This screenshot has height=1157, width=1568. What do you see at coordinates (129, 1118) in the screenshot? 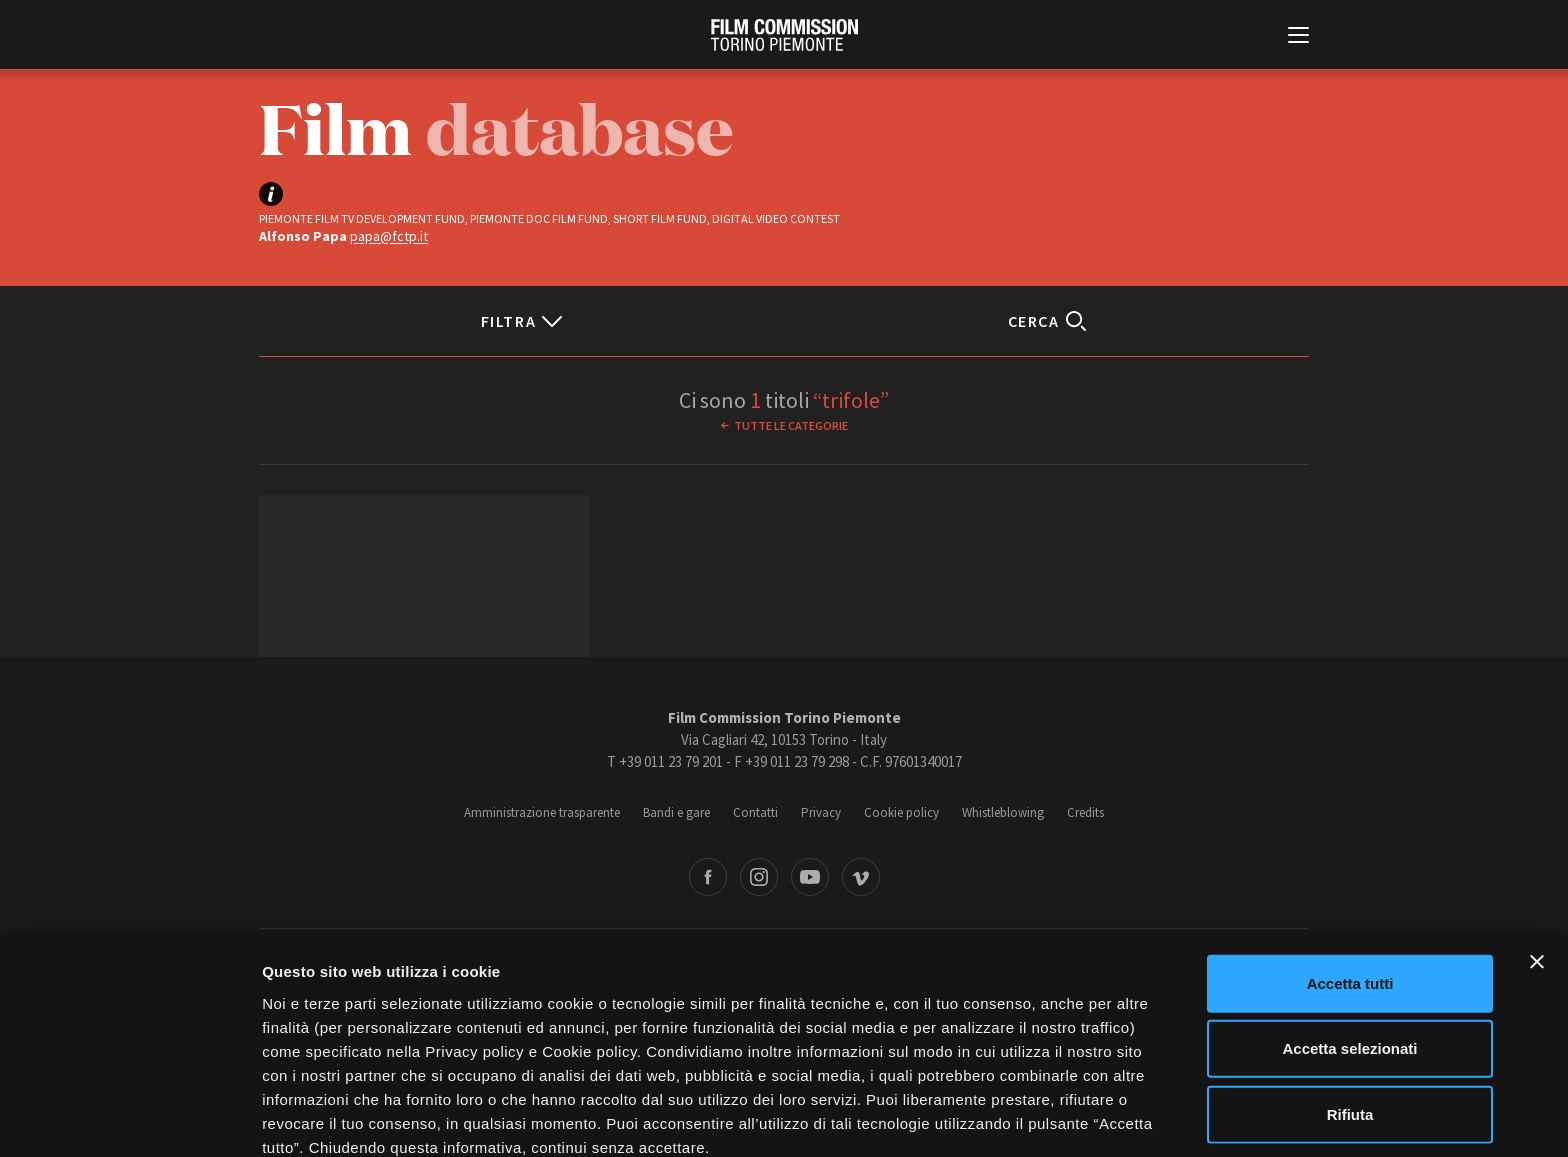
I see `[Cookiebot di Usercentrics - si apre in una nuova scheda]` at bounding box center [129, 1118].